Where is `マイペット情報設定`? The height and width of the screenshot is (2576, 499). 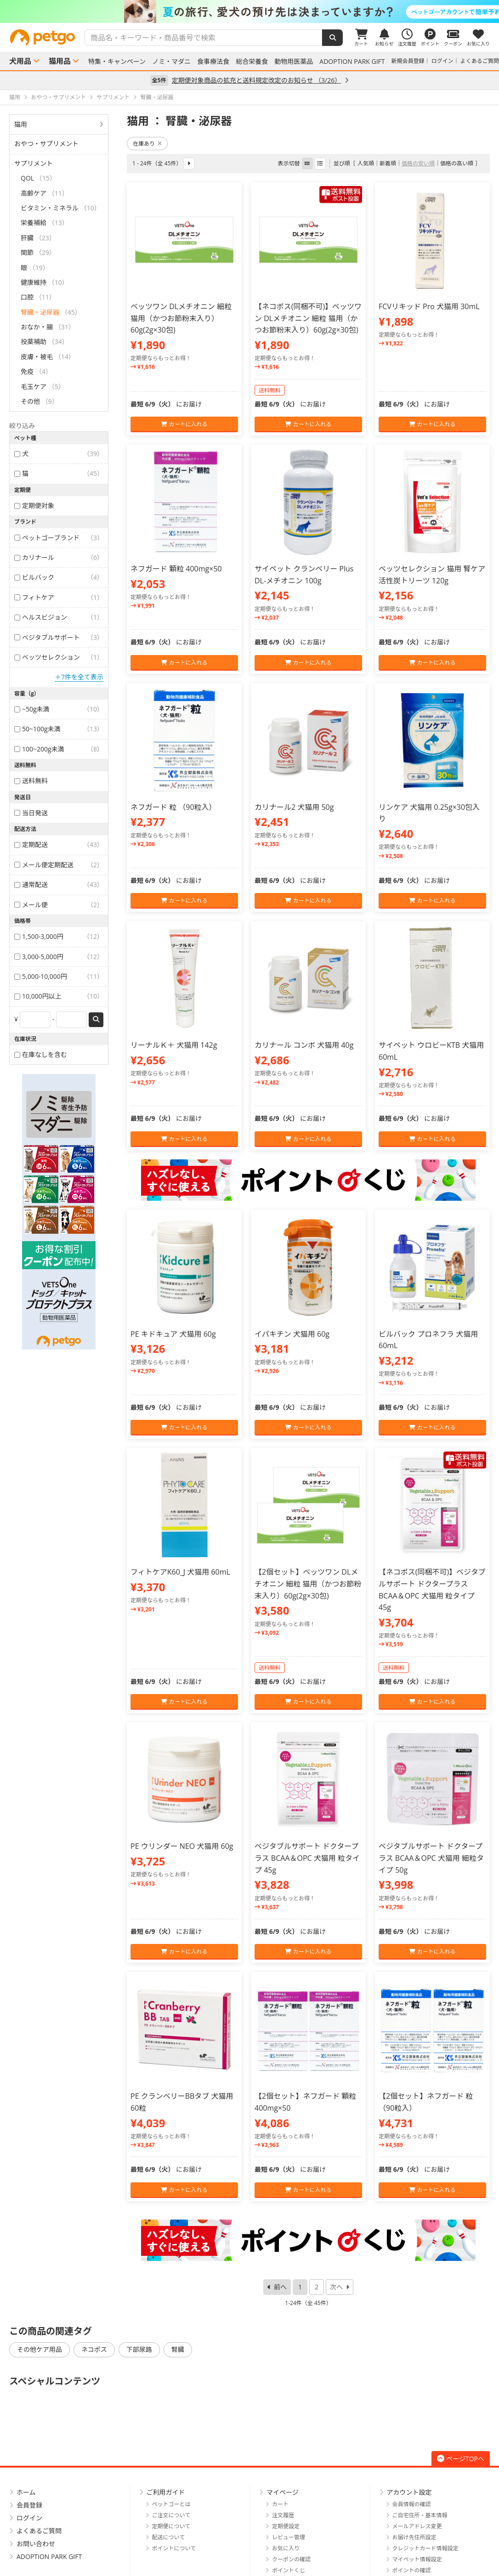
マイペット情報設定 is located at coordinates (417, 2559).